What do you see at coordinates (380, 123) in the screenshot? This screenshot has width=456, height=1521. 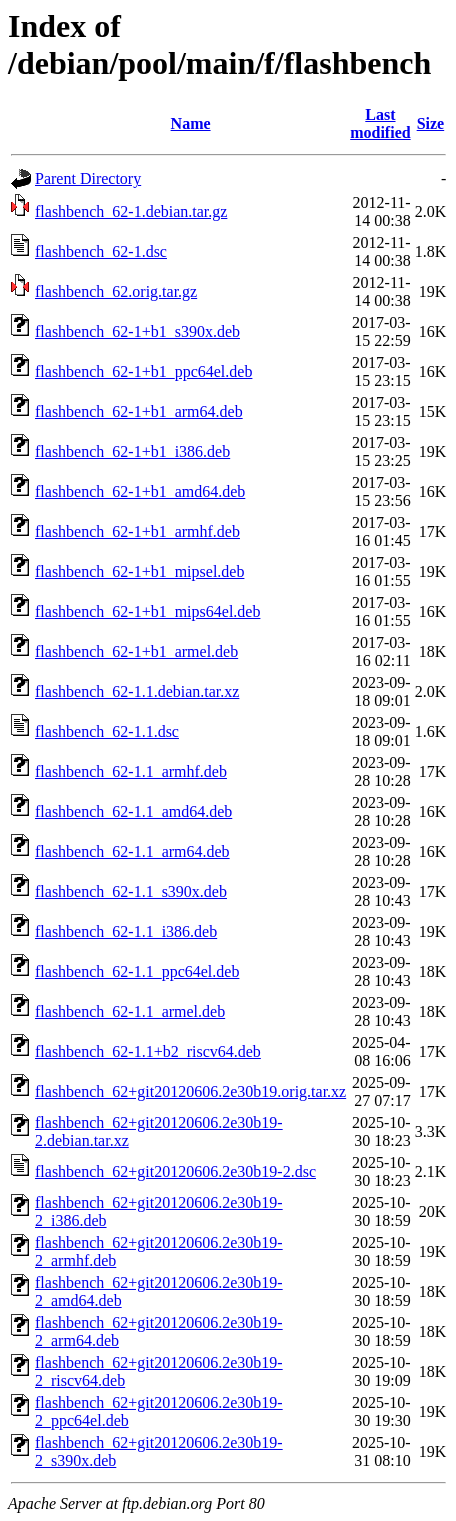 I see `Last modified` at bounding box center [380, 123].